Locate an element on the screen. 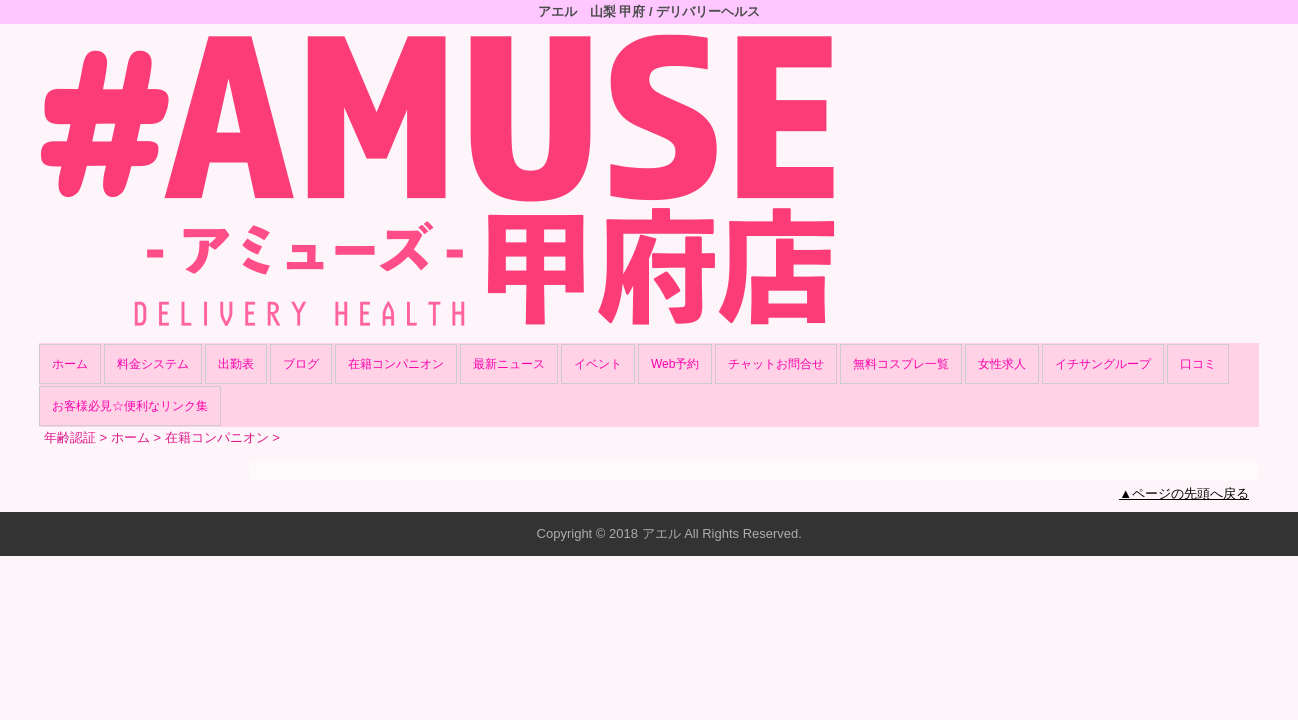 The width and height of the screenshot is (1298, 720). 料金システム is located at coordinates (153, 364).